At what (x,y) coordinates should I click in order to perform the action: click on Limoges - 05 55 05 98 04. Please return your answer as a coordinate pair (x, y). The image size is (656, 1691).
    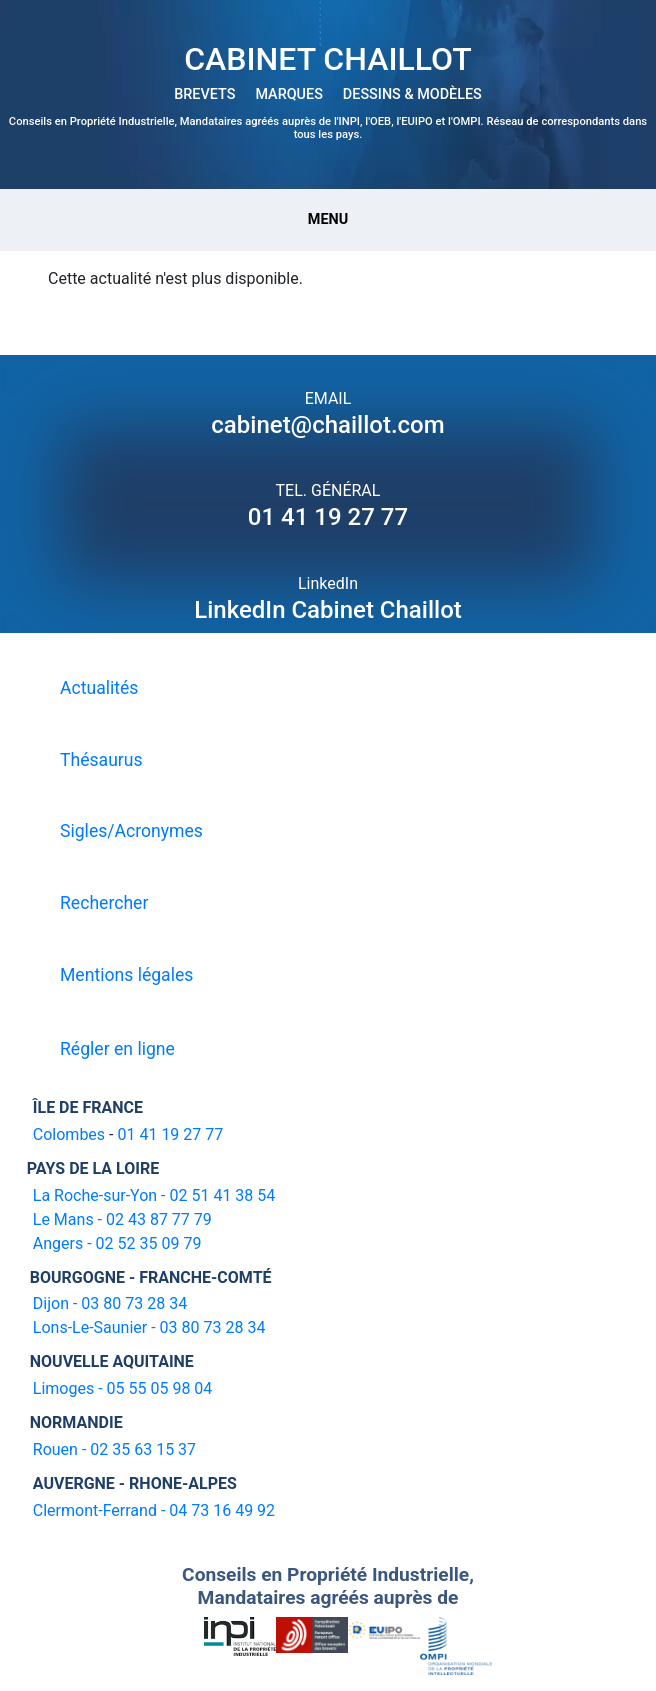
    Looking at the image, I should click on (123, 1388).